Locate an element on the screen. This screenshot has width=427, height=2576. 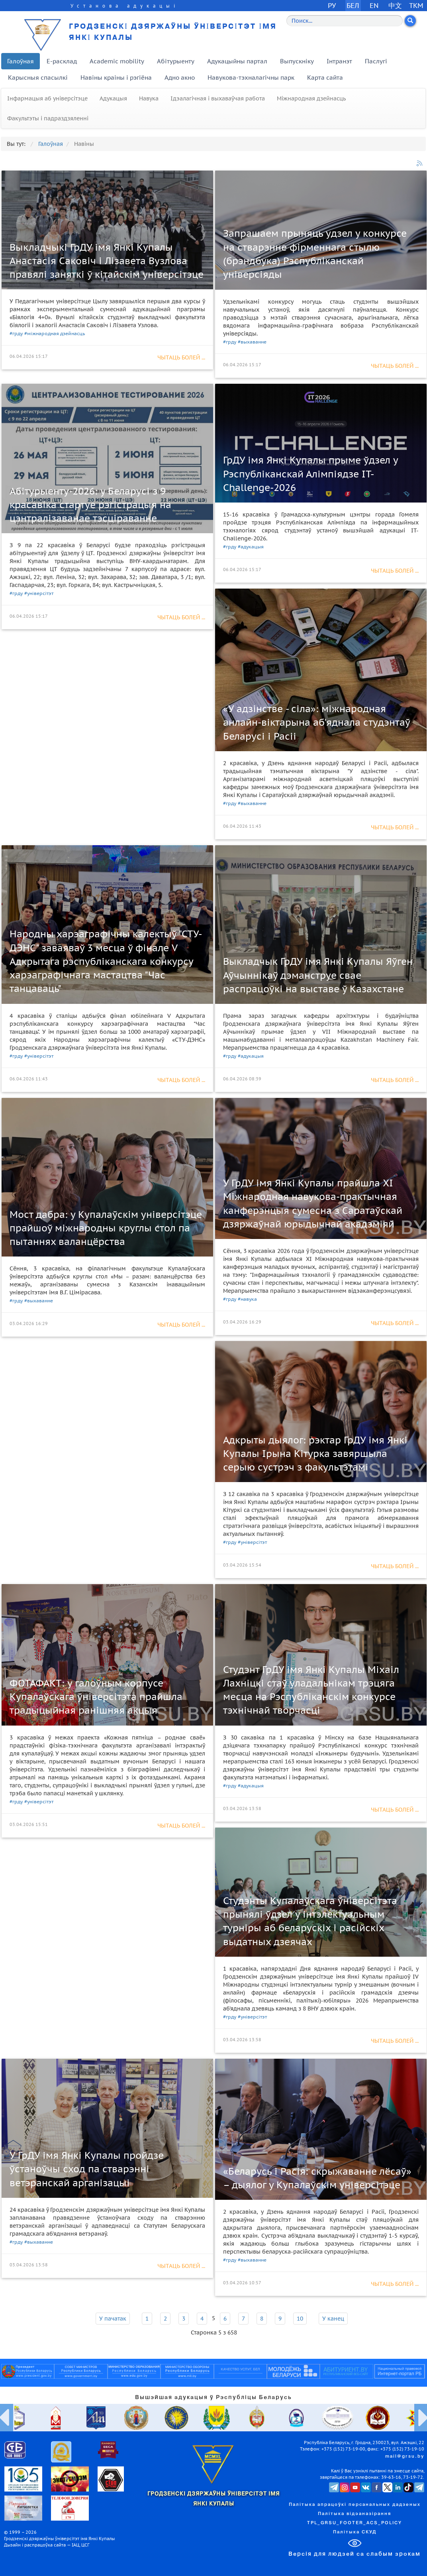
E-расклад is located at coordinates (62, 61).